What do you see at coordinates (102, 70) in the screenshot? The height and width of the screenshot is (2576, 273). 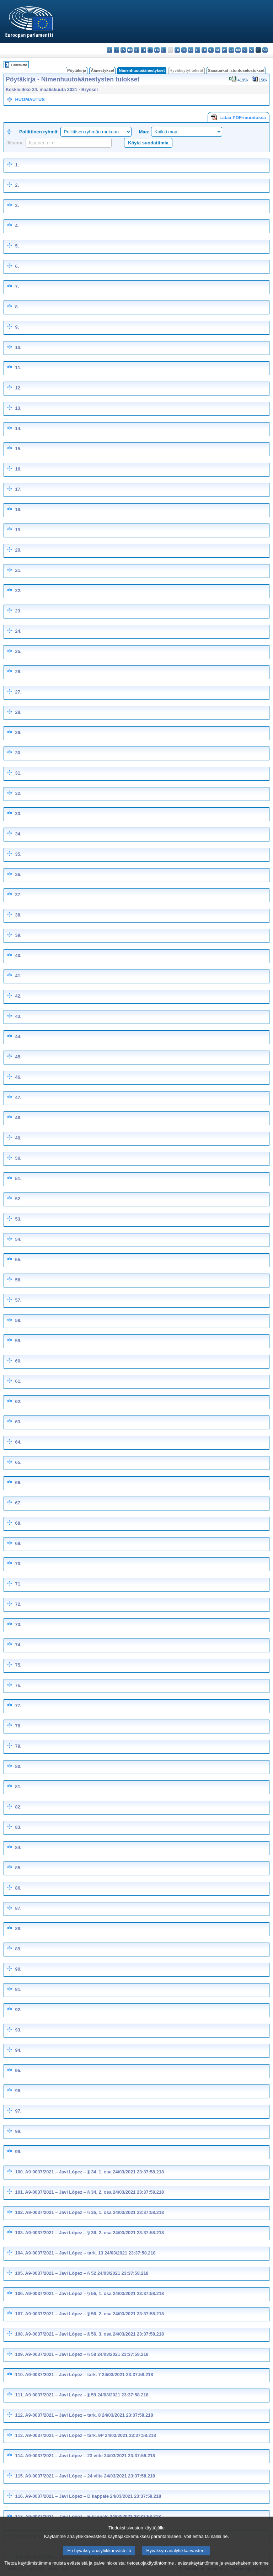 I see `Äänestykset` at bounding box center [102, 70].